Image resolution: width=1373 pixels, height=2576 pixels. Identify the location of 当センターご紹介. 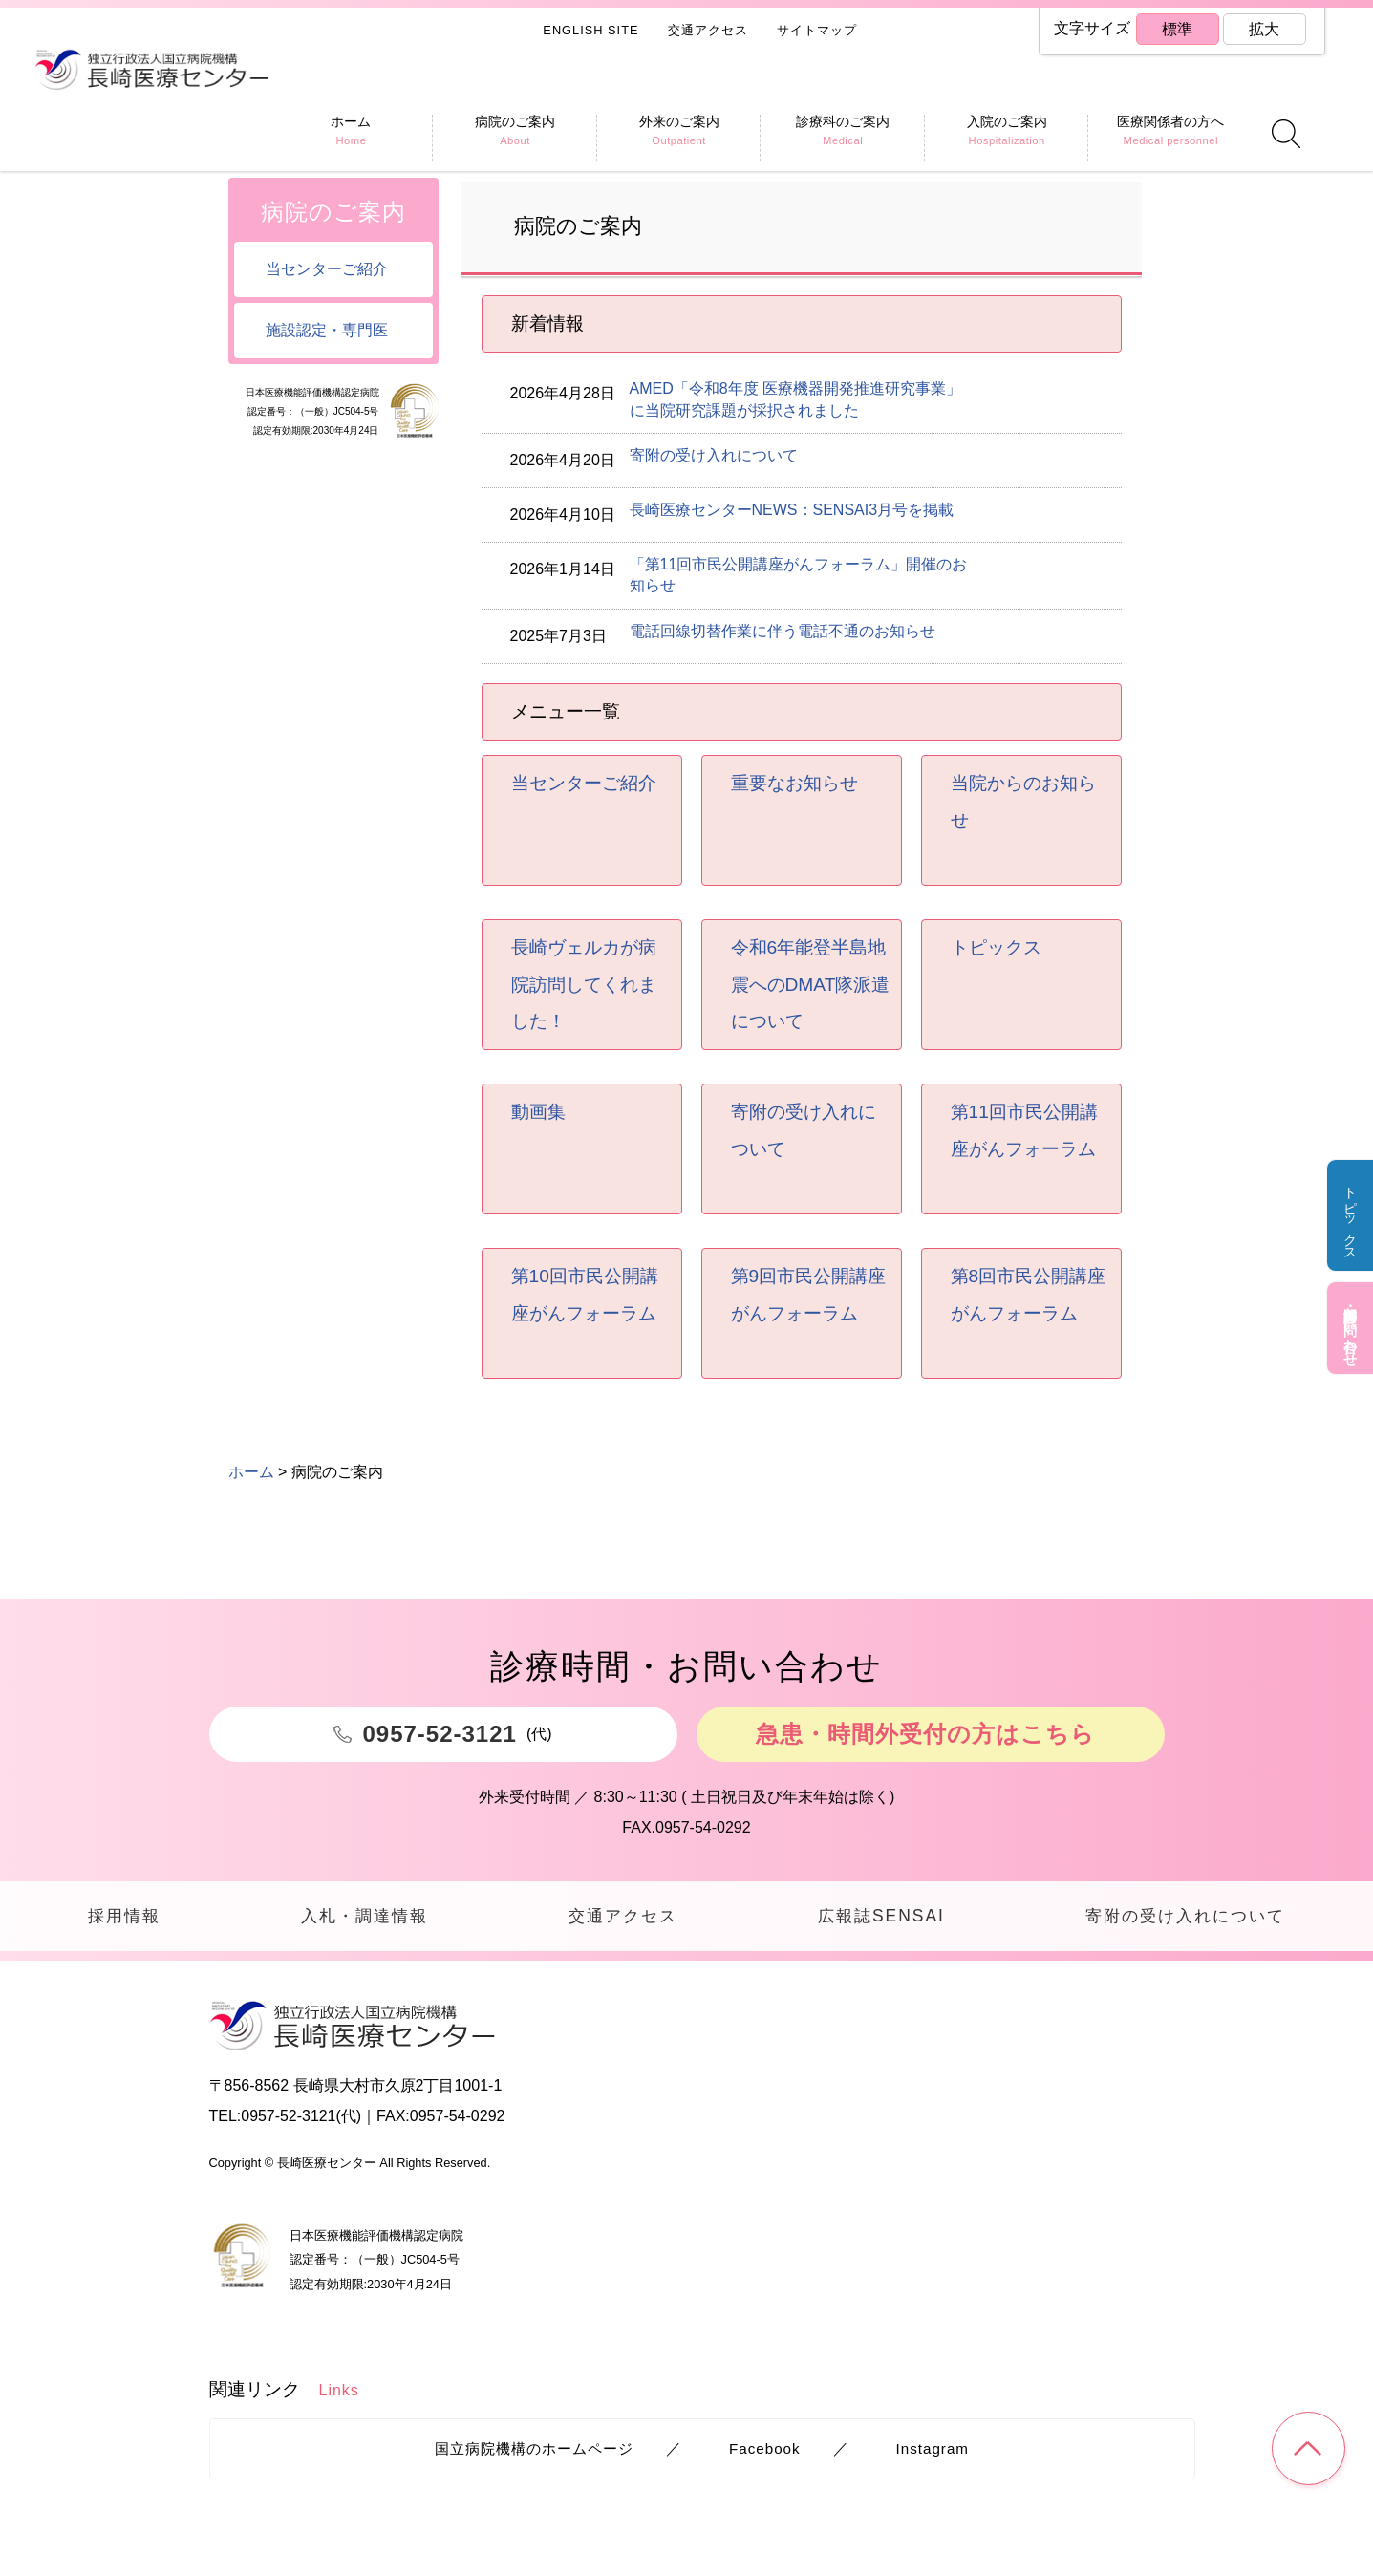
(583, 783).